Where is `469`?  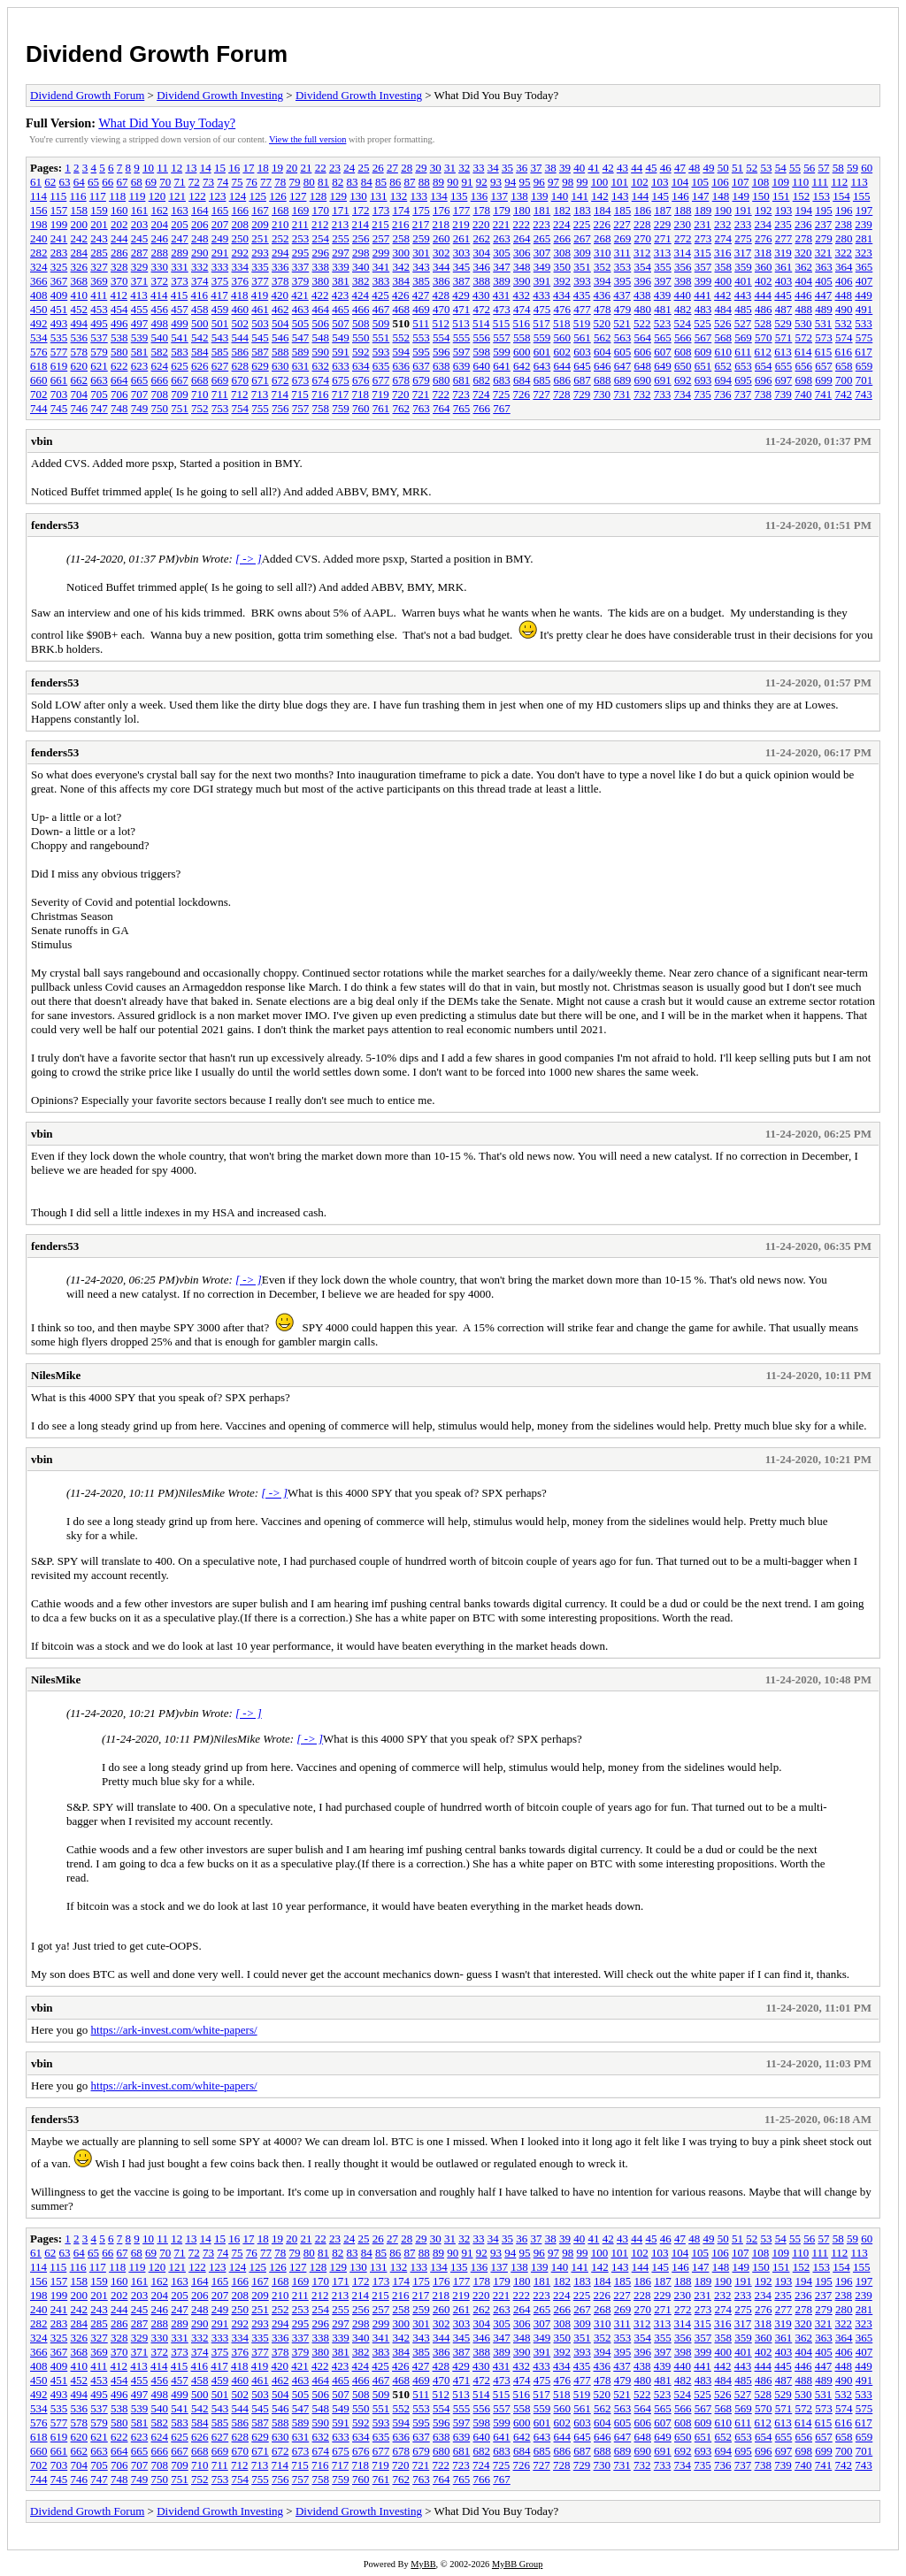 469 is located at coordinates (421, 309).